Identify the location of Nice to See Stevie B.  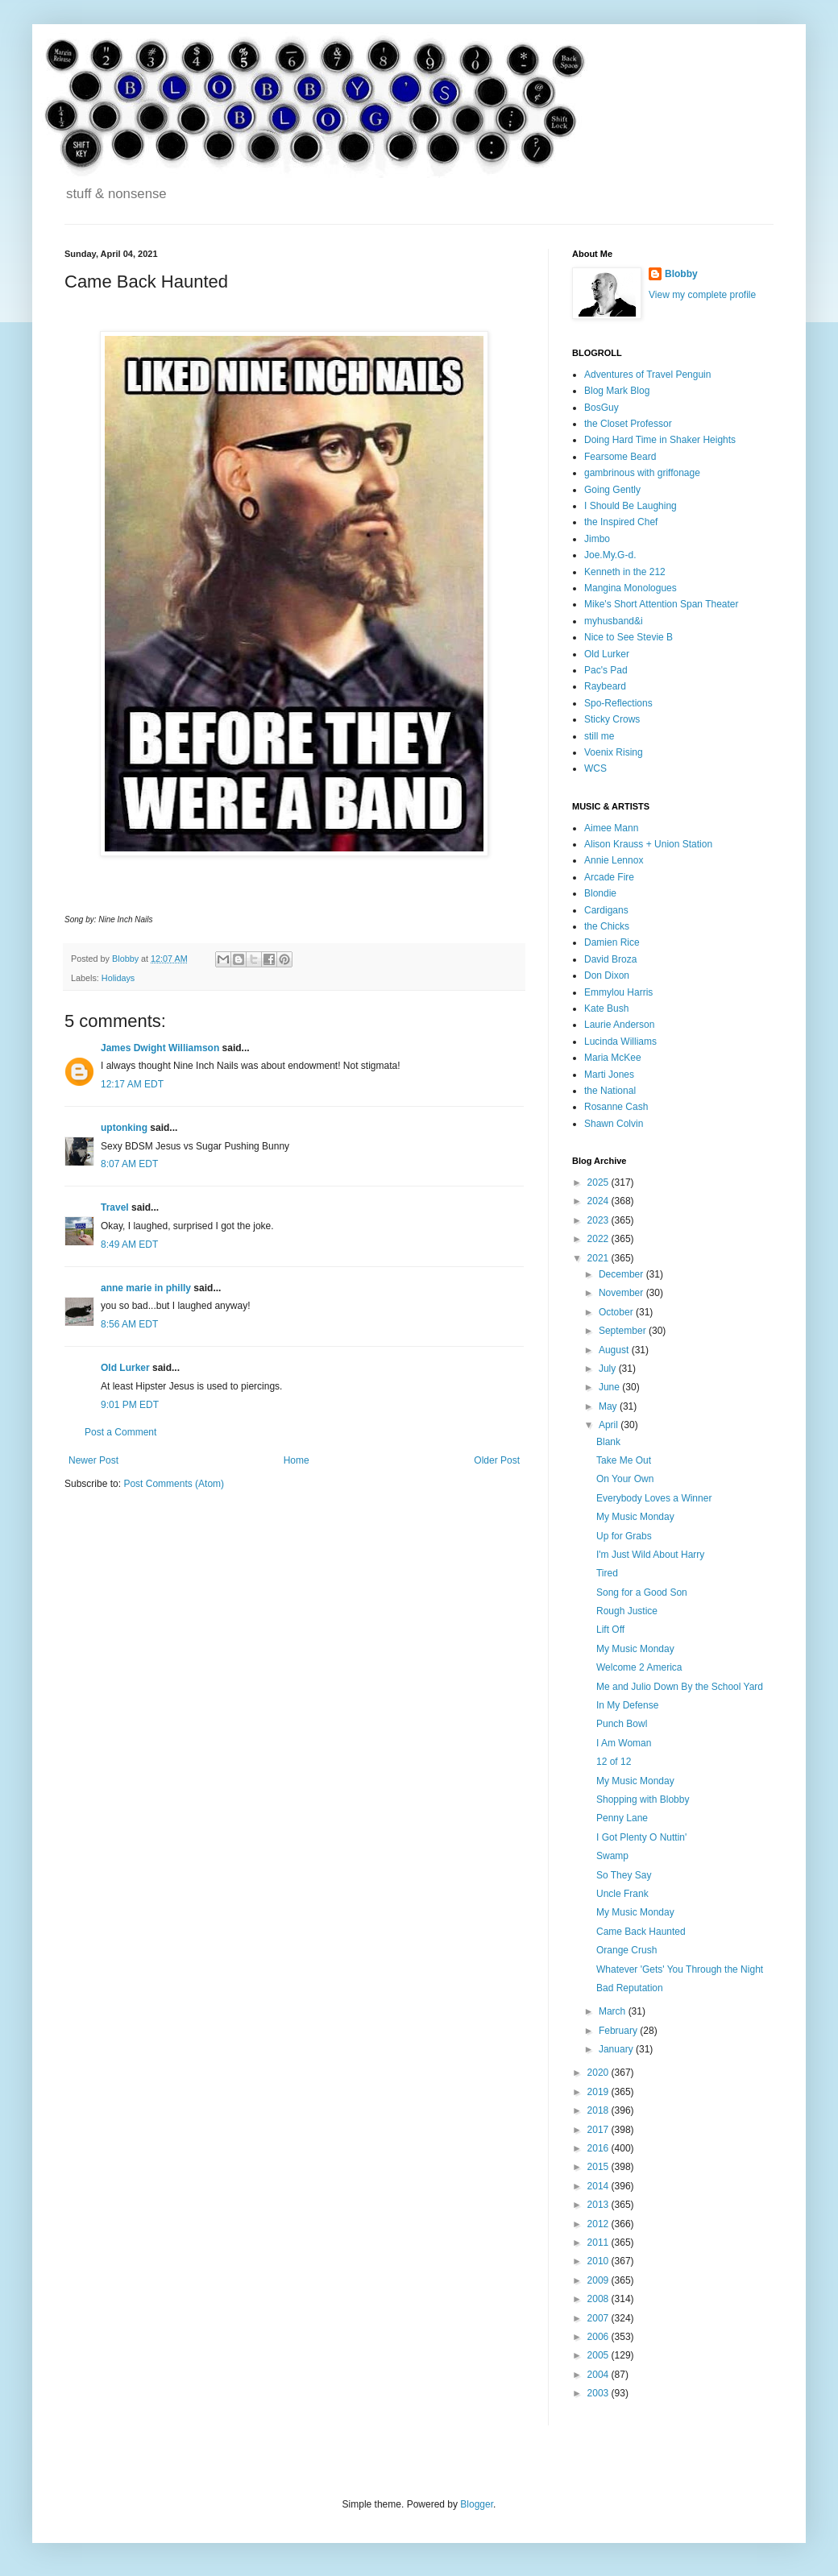
(628, 637).